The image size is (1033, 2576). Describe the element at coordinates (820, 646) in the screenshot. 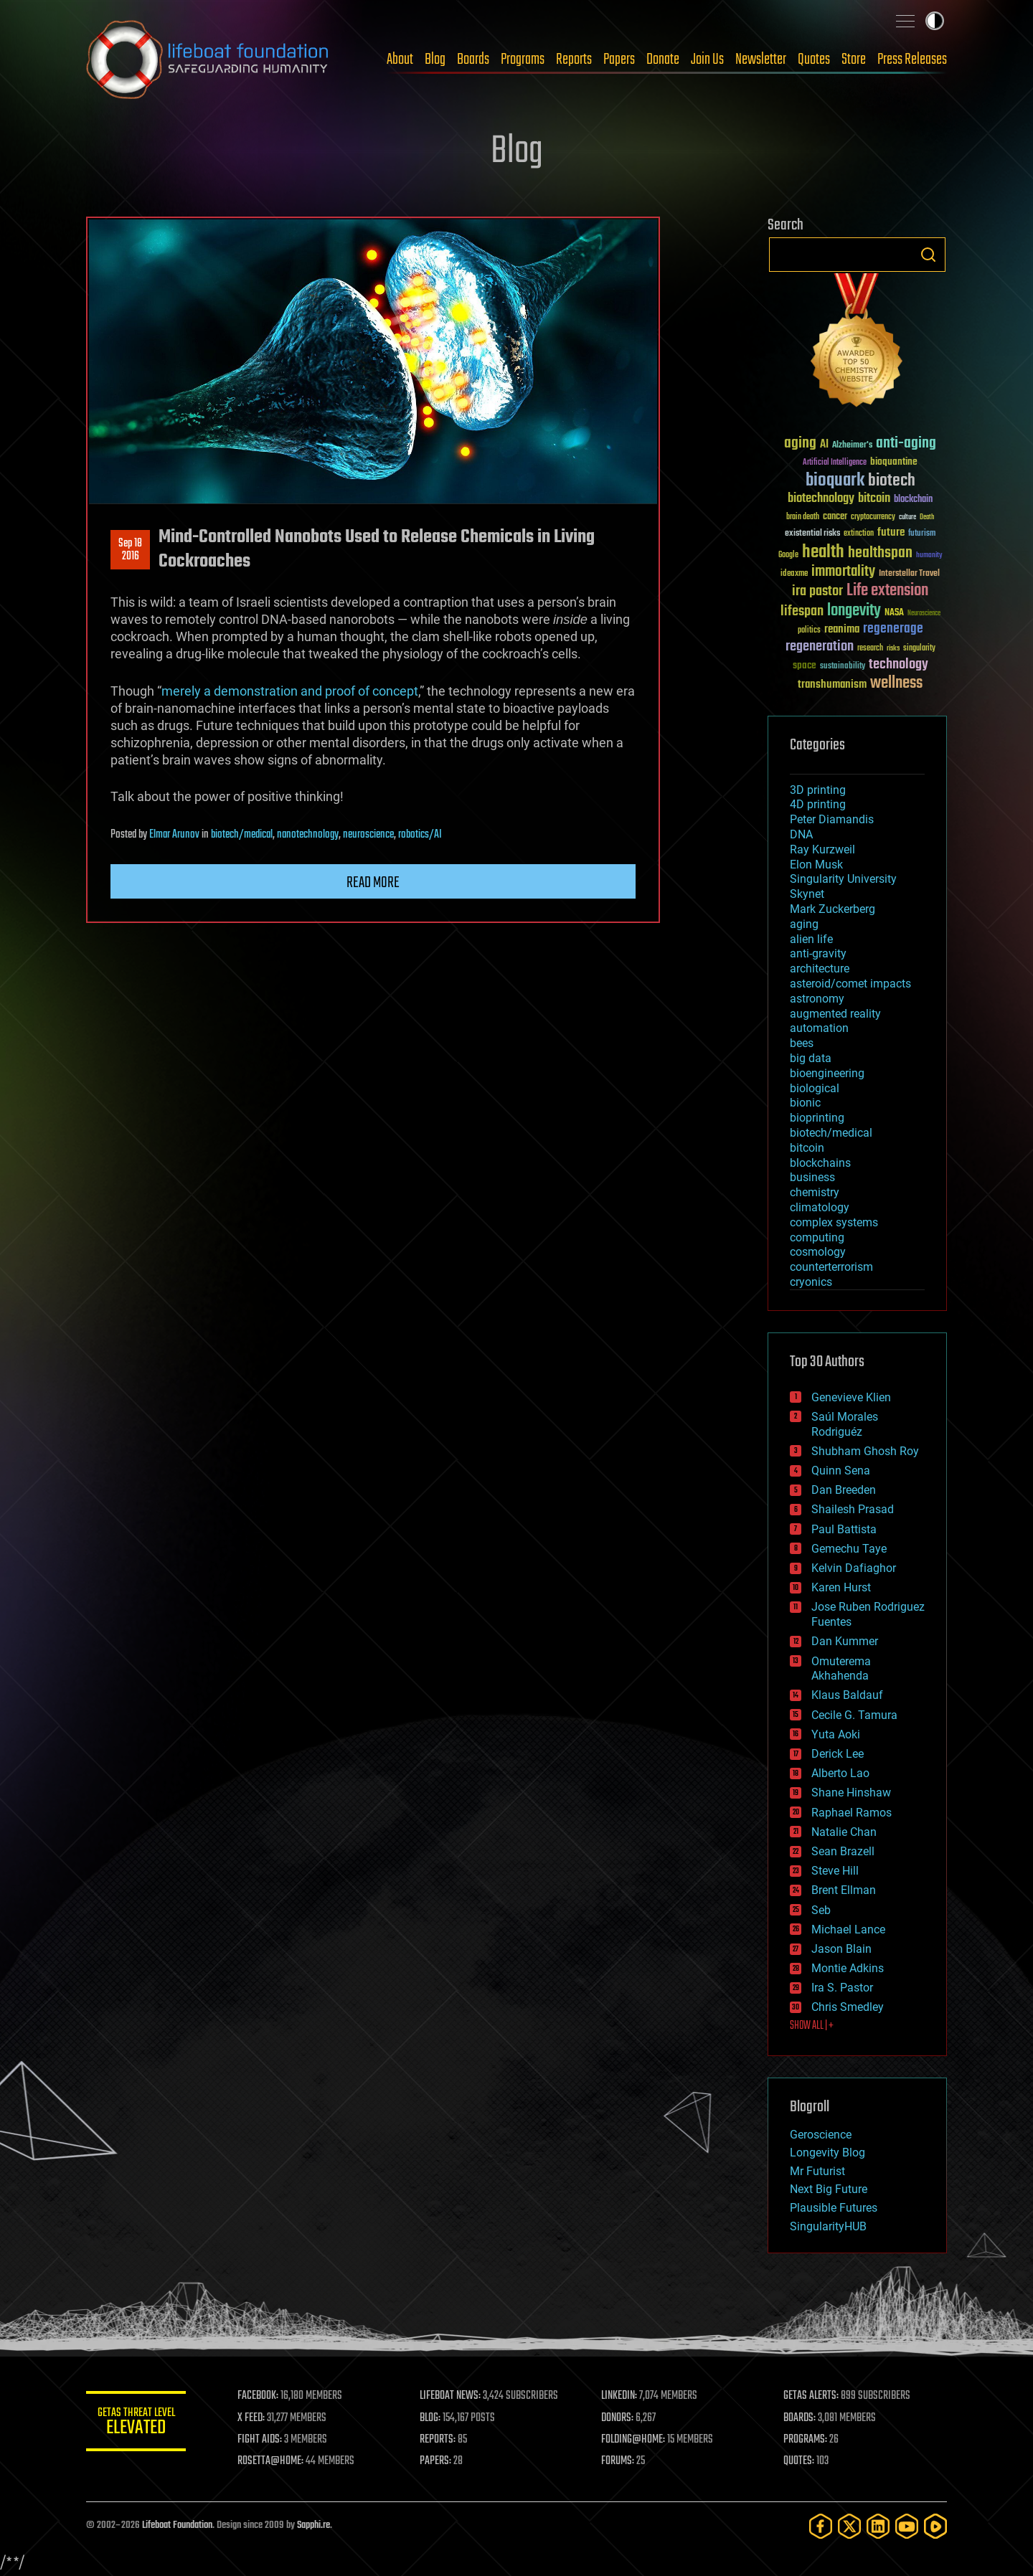

I see `regeneration [regeneration (97 items)]` at that location.